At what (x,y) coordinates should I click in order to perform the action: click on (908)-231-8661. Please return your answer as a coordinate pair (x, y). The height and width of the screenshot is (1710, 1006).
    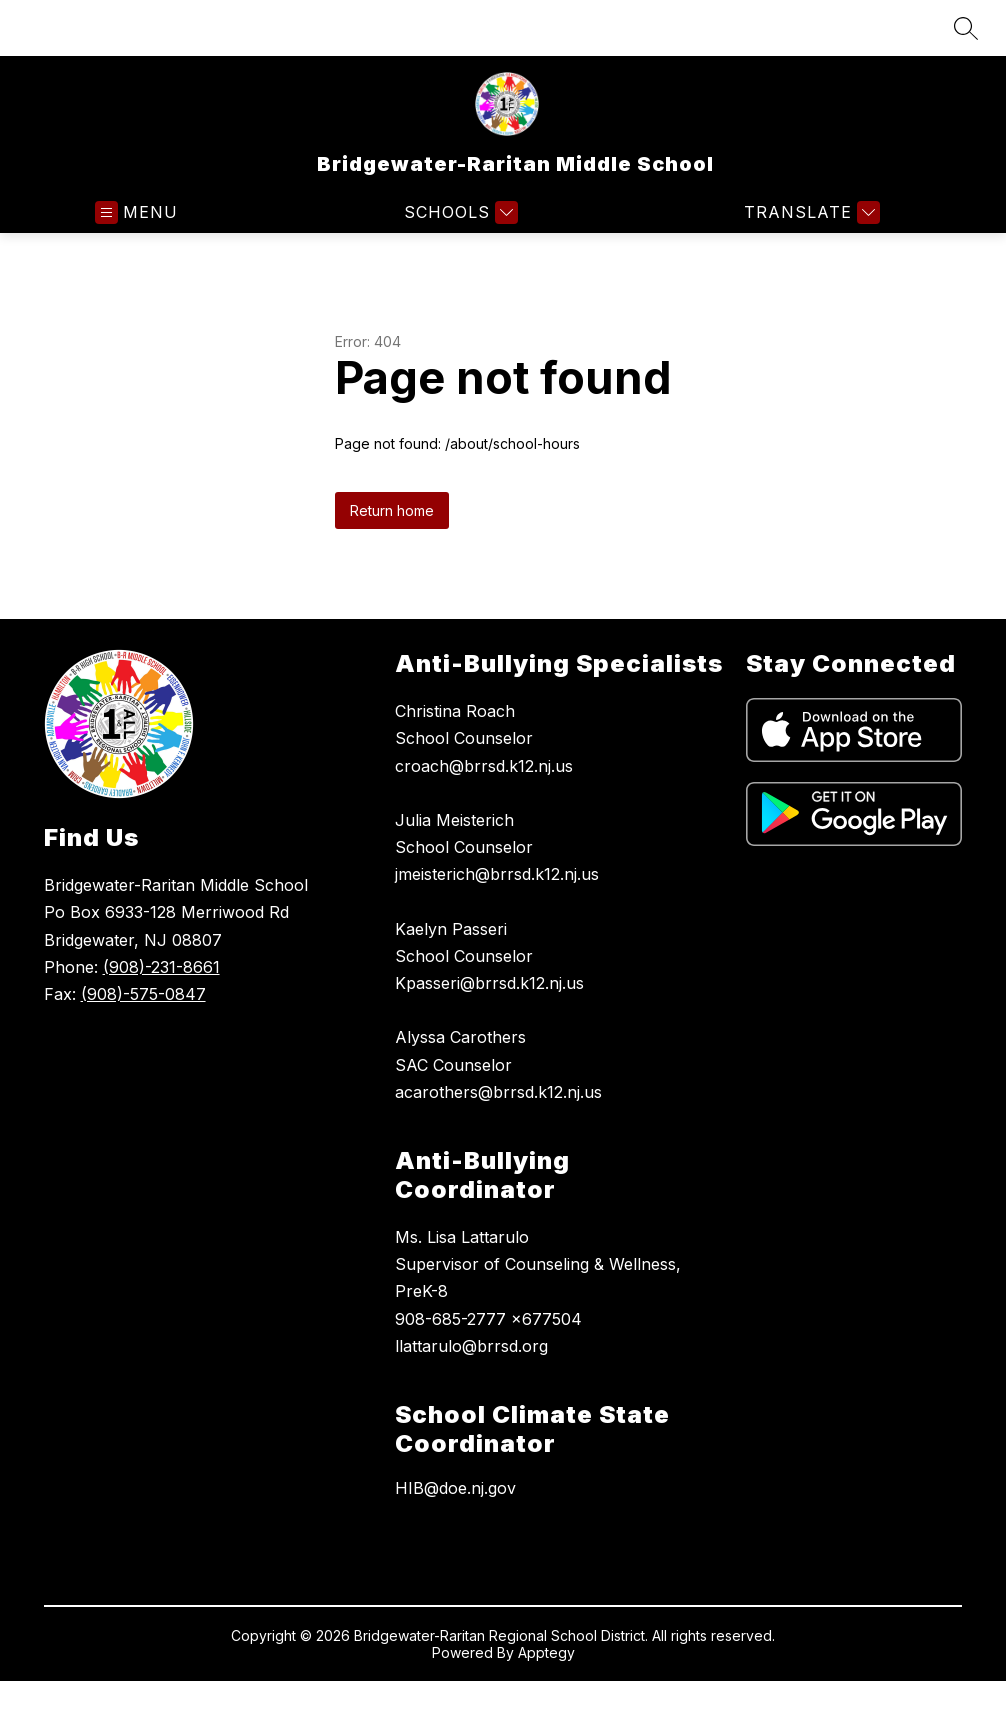
    Looking at the image, I should click on (161, 967).